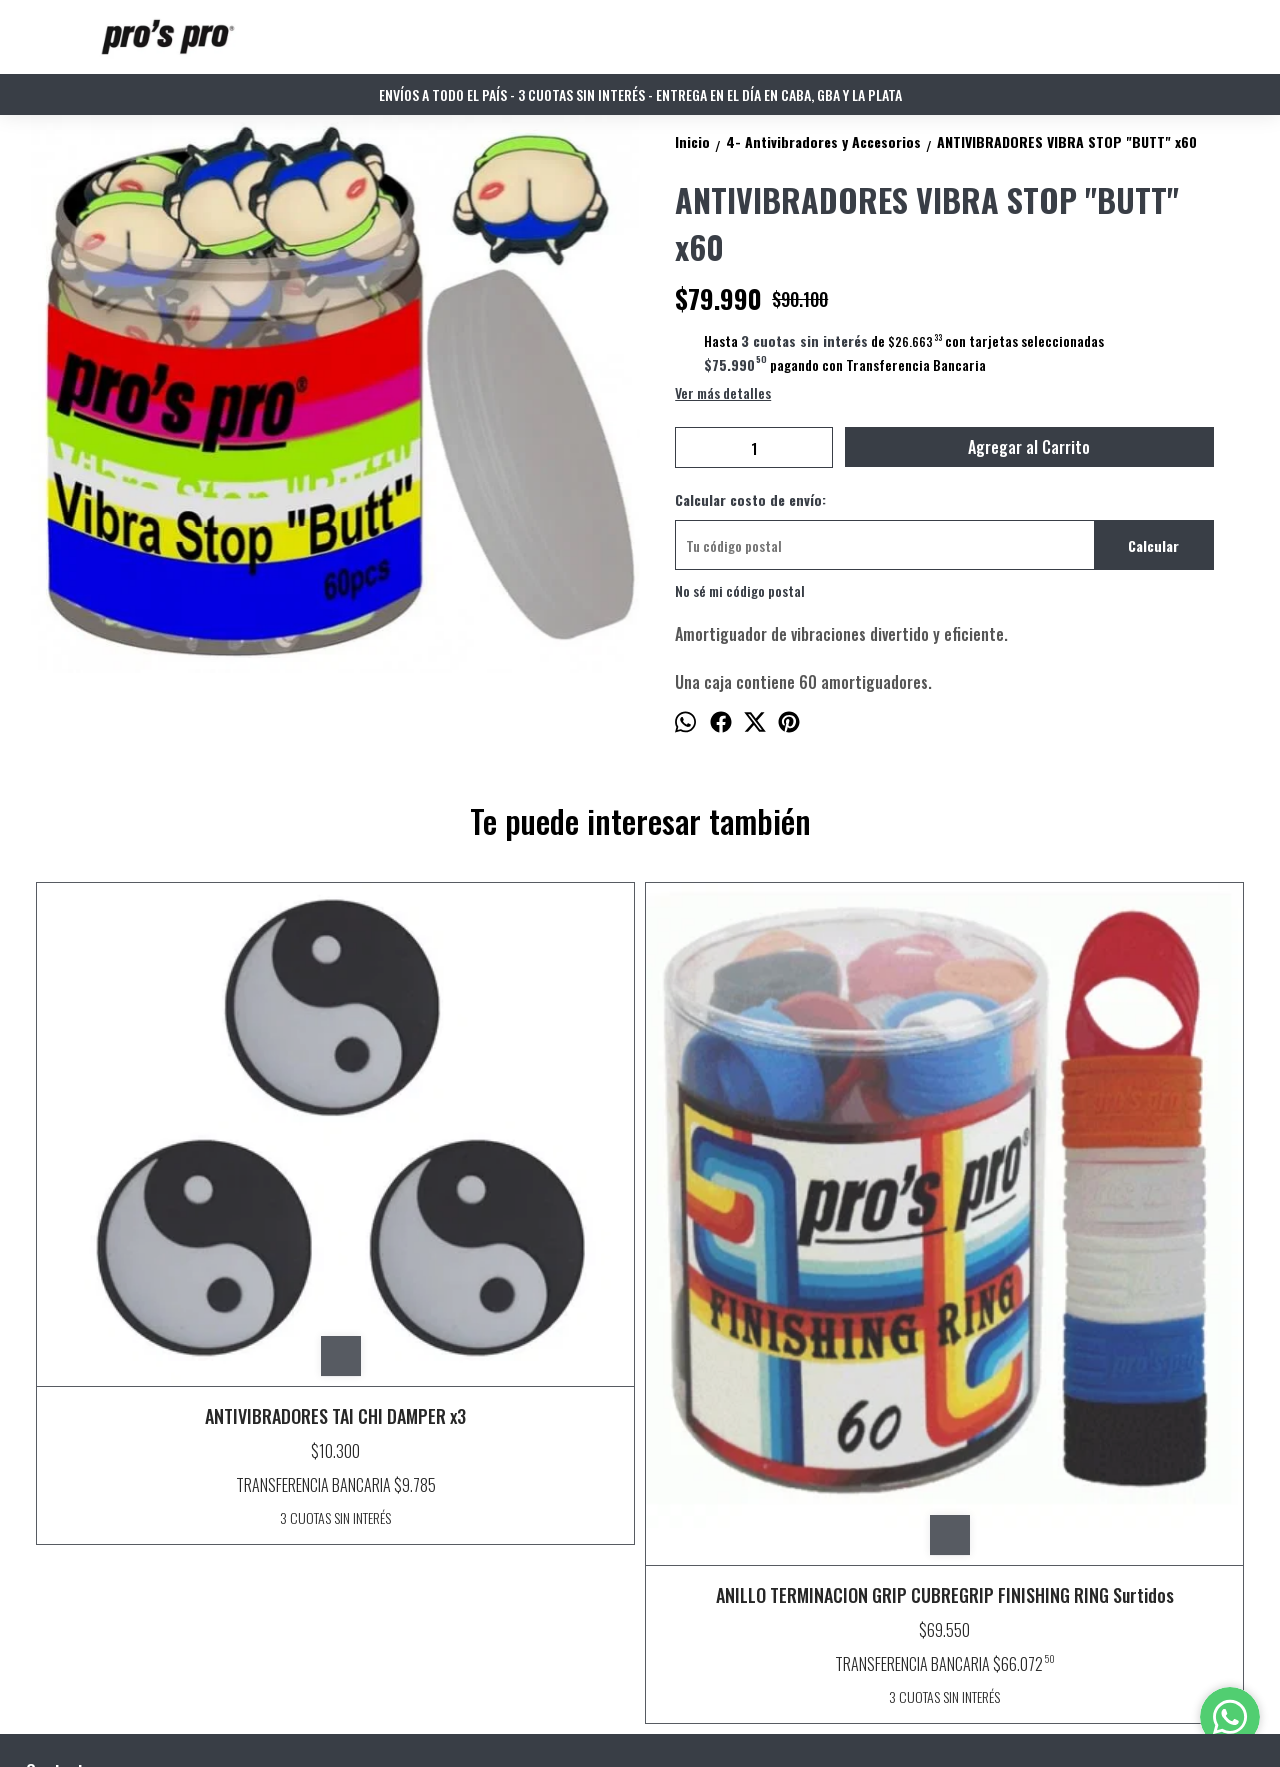 The width and height of the screenshot is (1280, 1767). Describe the element at coordinates (1096, 913) in the screenshot. I see `ANTIVIBRADORES VIBRA MIX x60` at that location.